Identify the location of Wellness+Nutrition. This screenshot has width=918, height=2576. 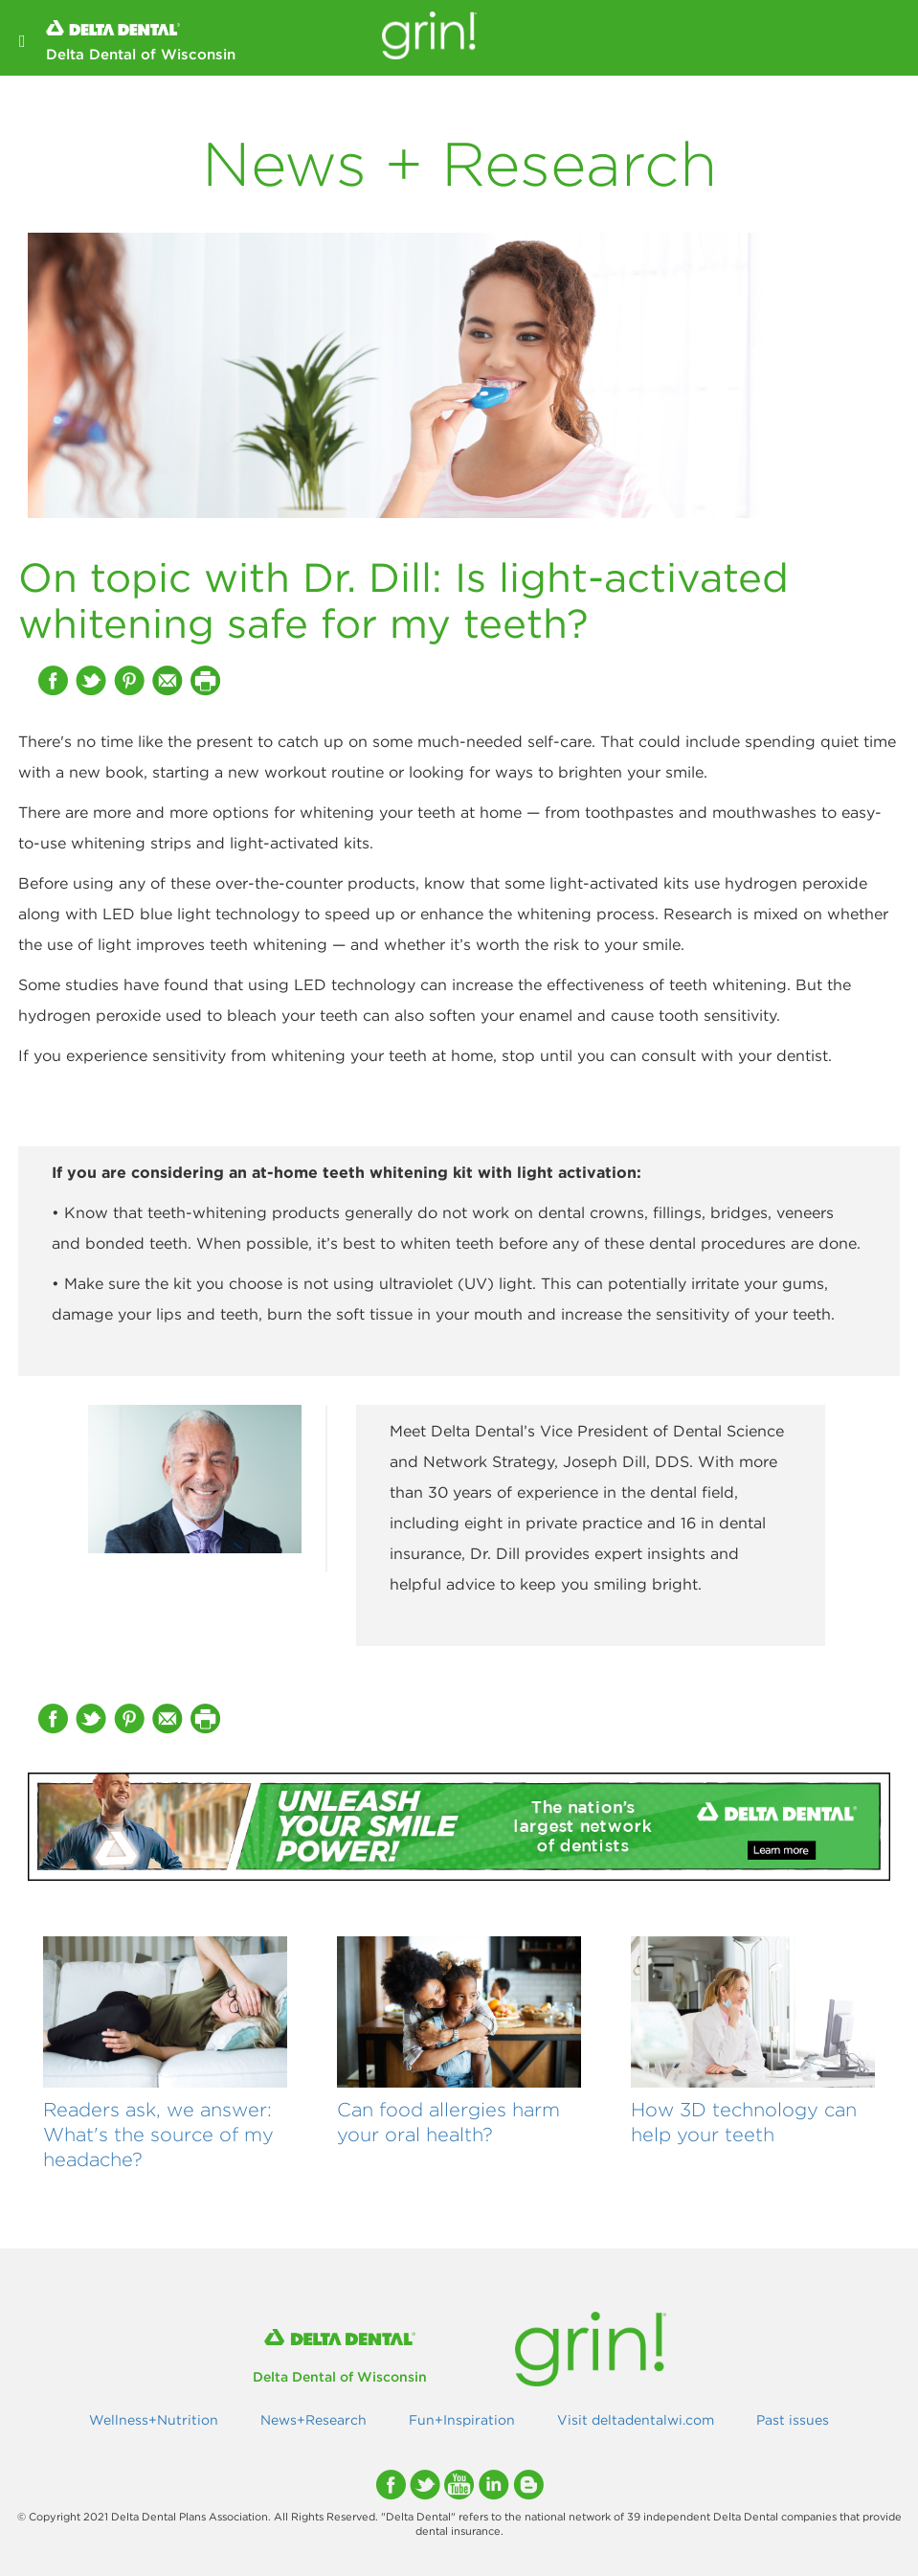
(153, 2420).